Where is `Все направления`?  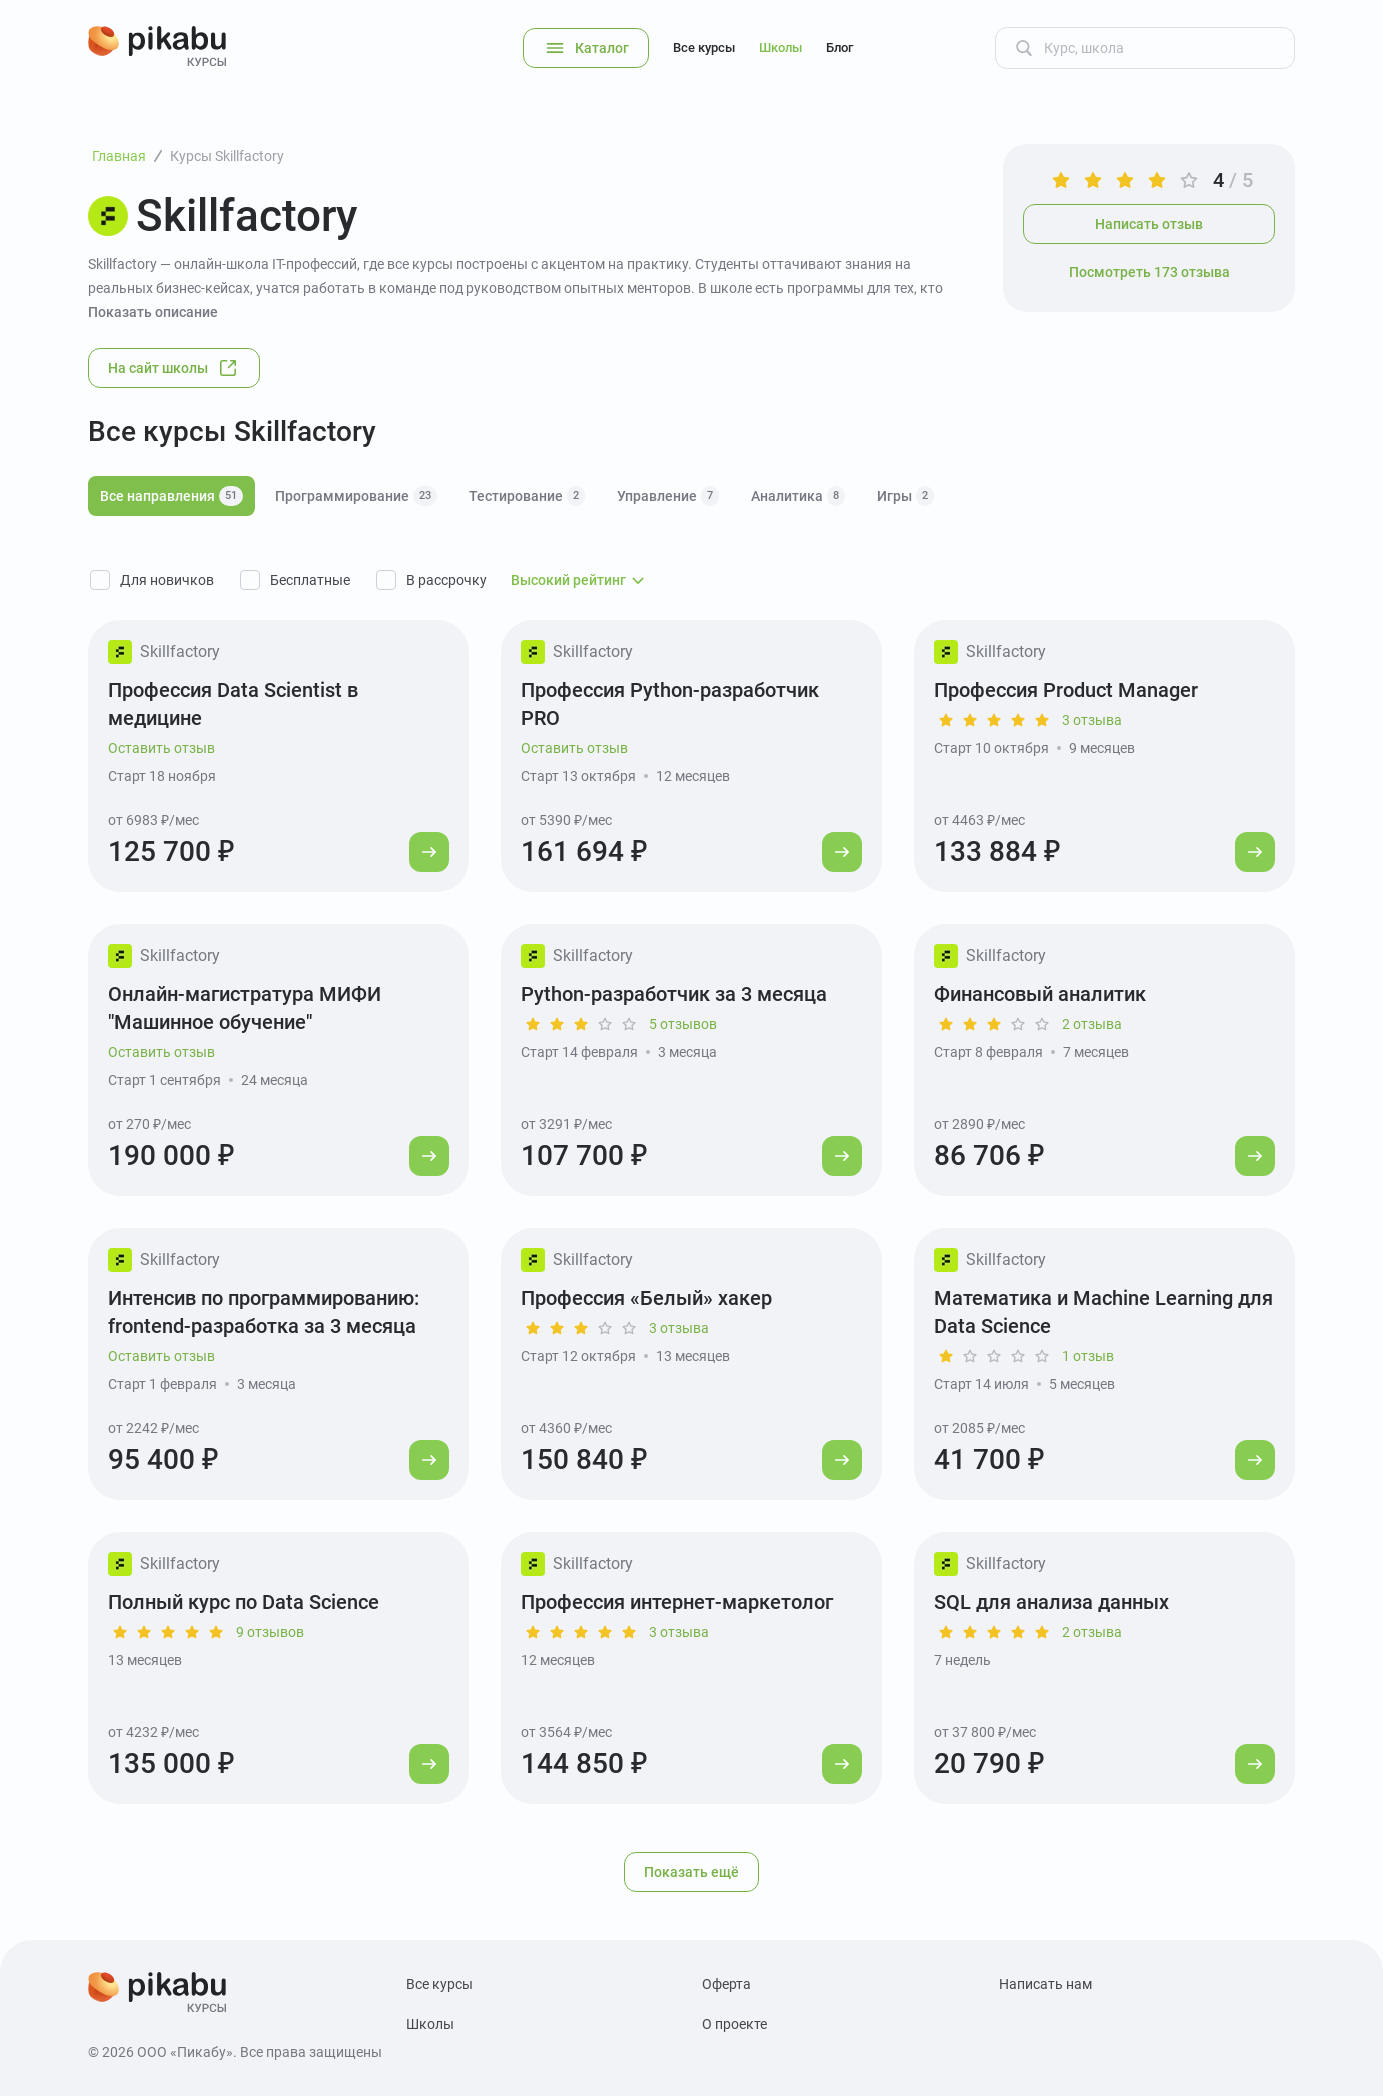
Все направления is located at coordinates (171, 496).